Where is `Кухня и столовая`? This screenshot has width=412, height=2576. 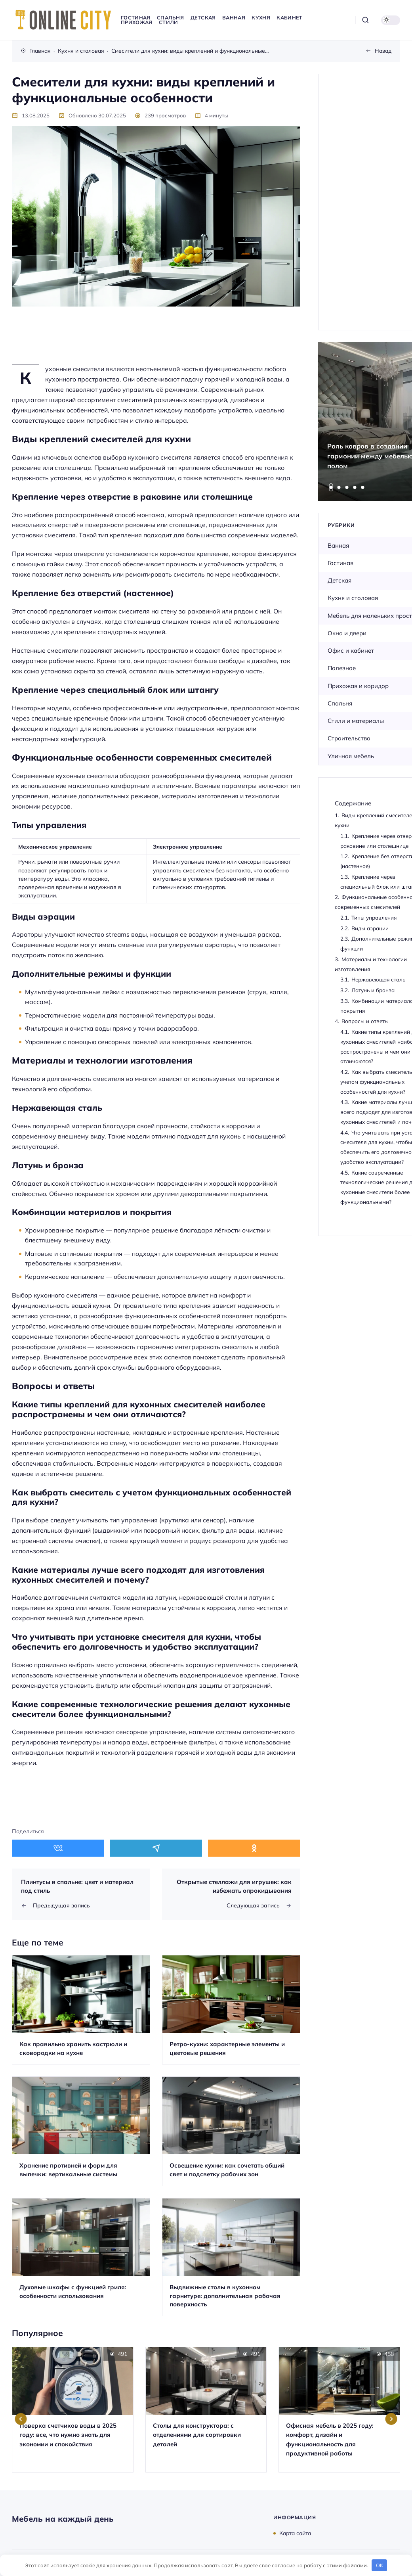 Кухня и столовая is located at coordinates (353, 598).